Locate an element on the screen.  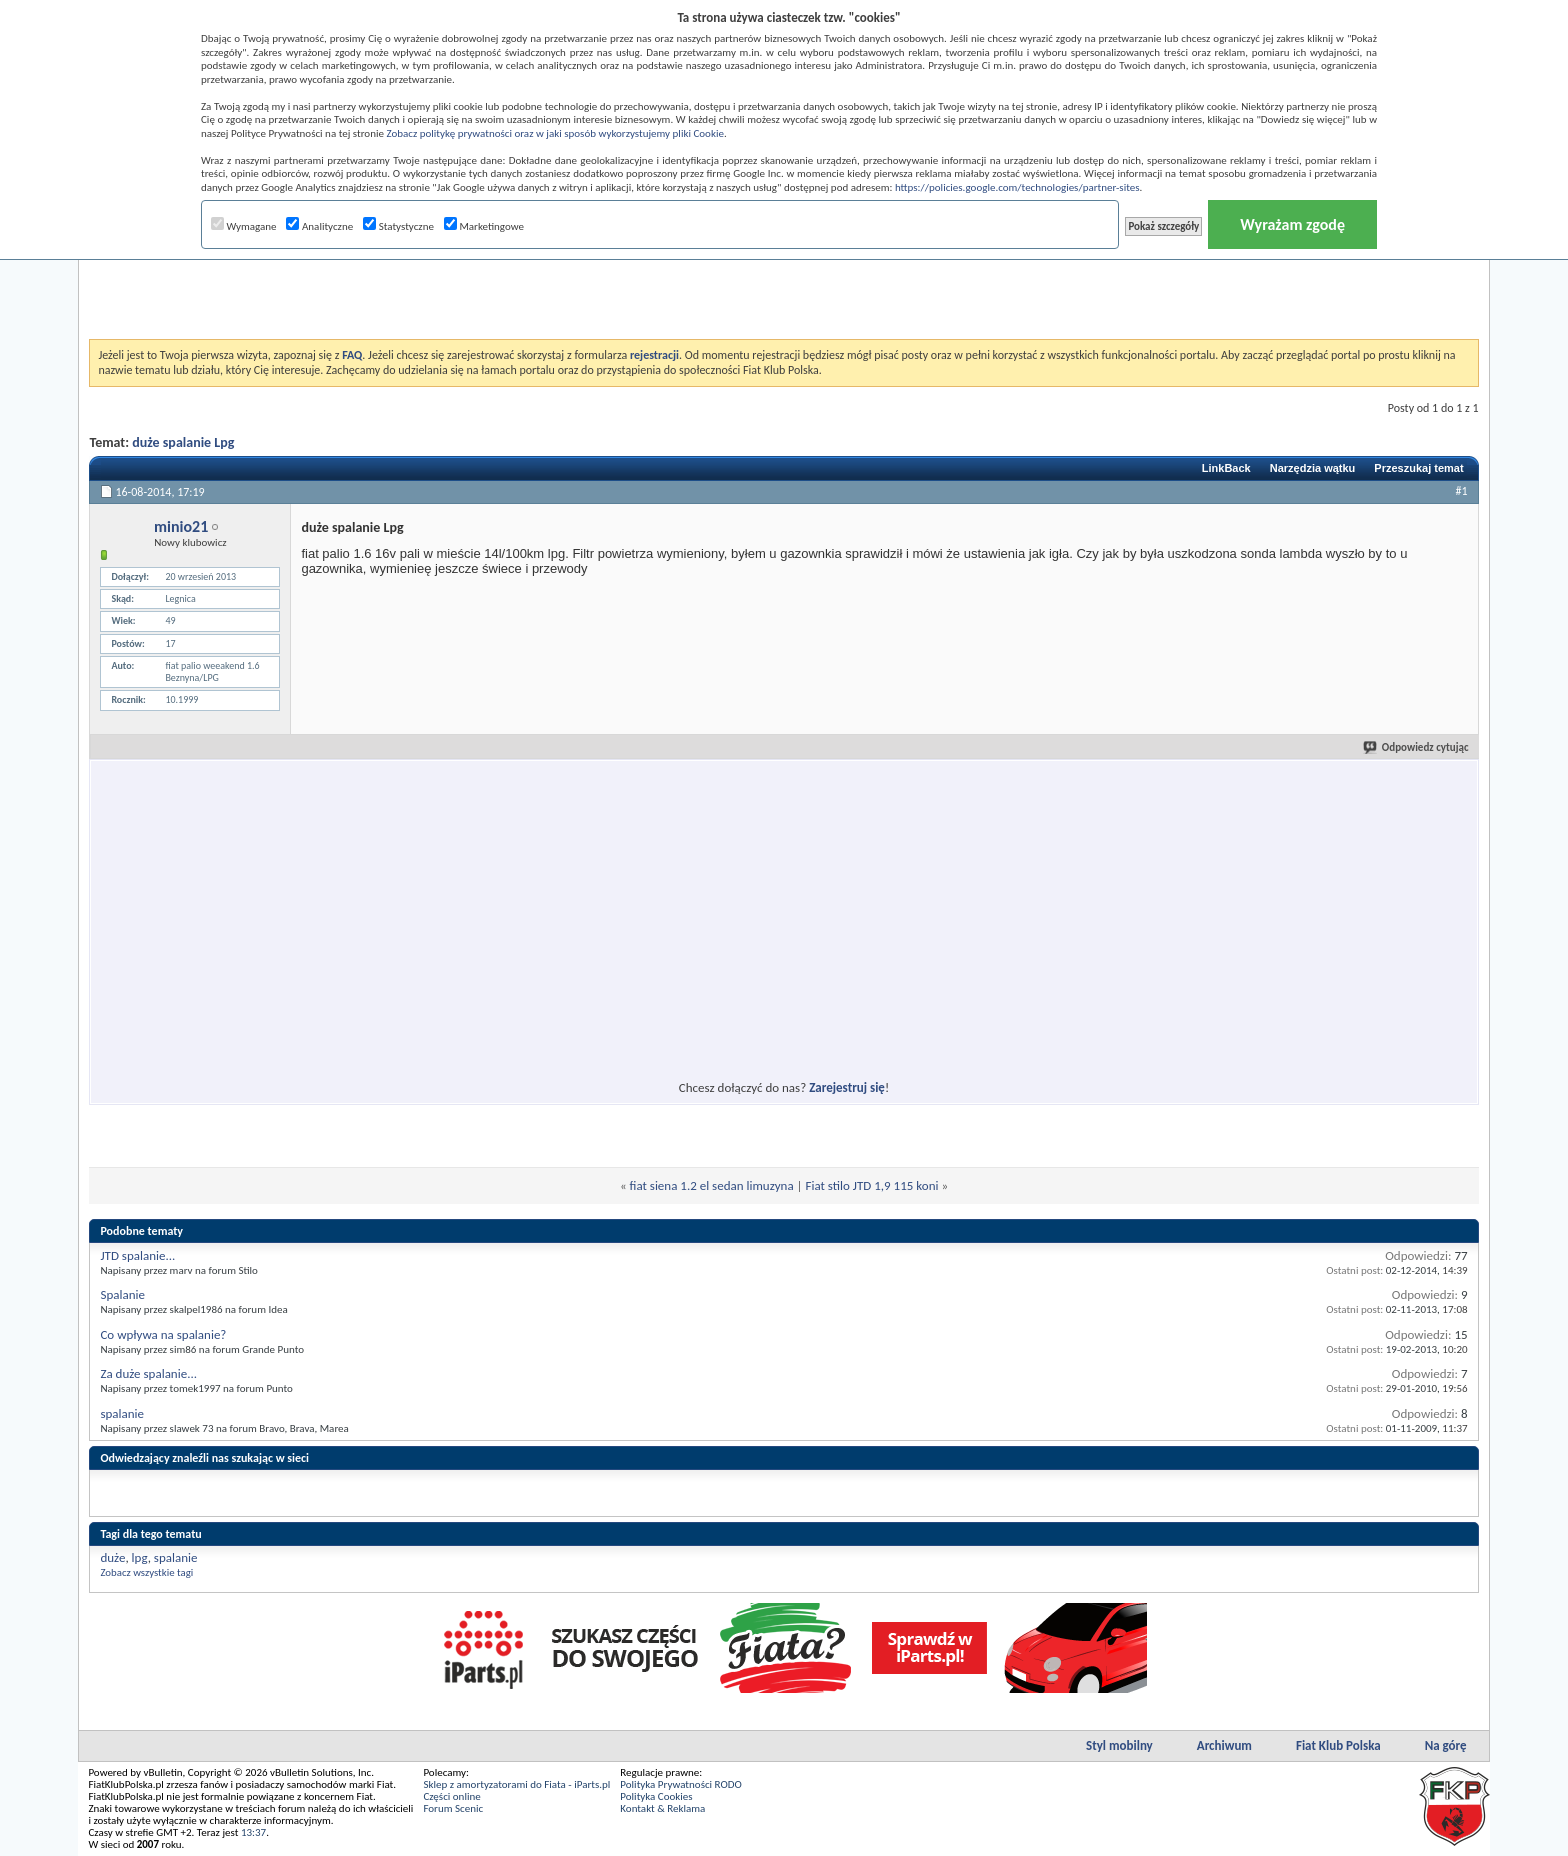
spalanie is located at coordinates (122, 1413).